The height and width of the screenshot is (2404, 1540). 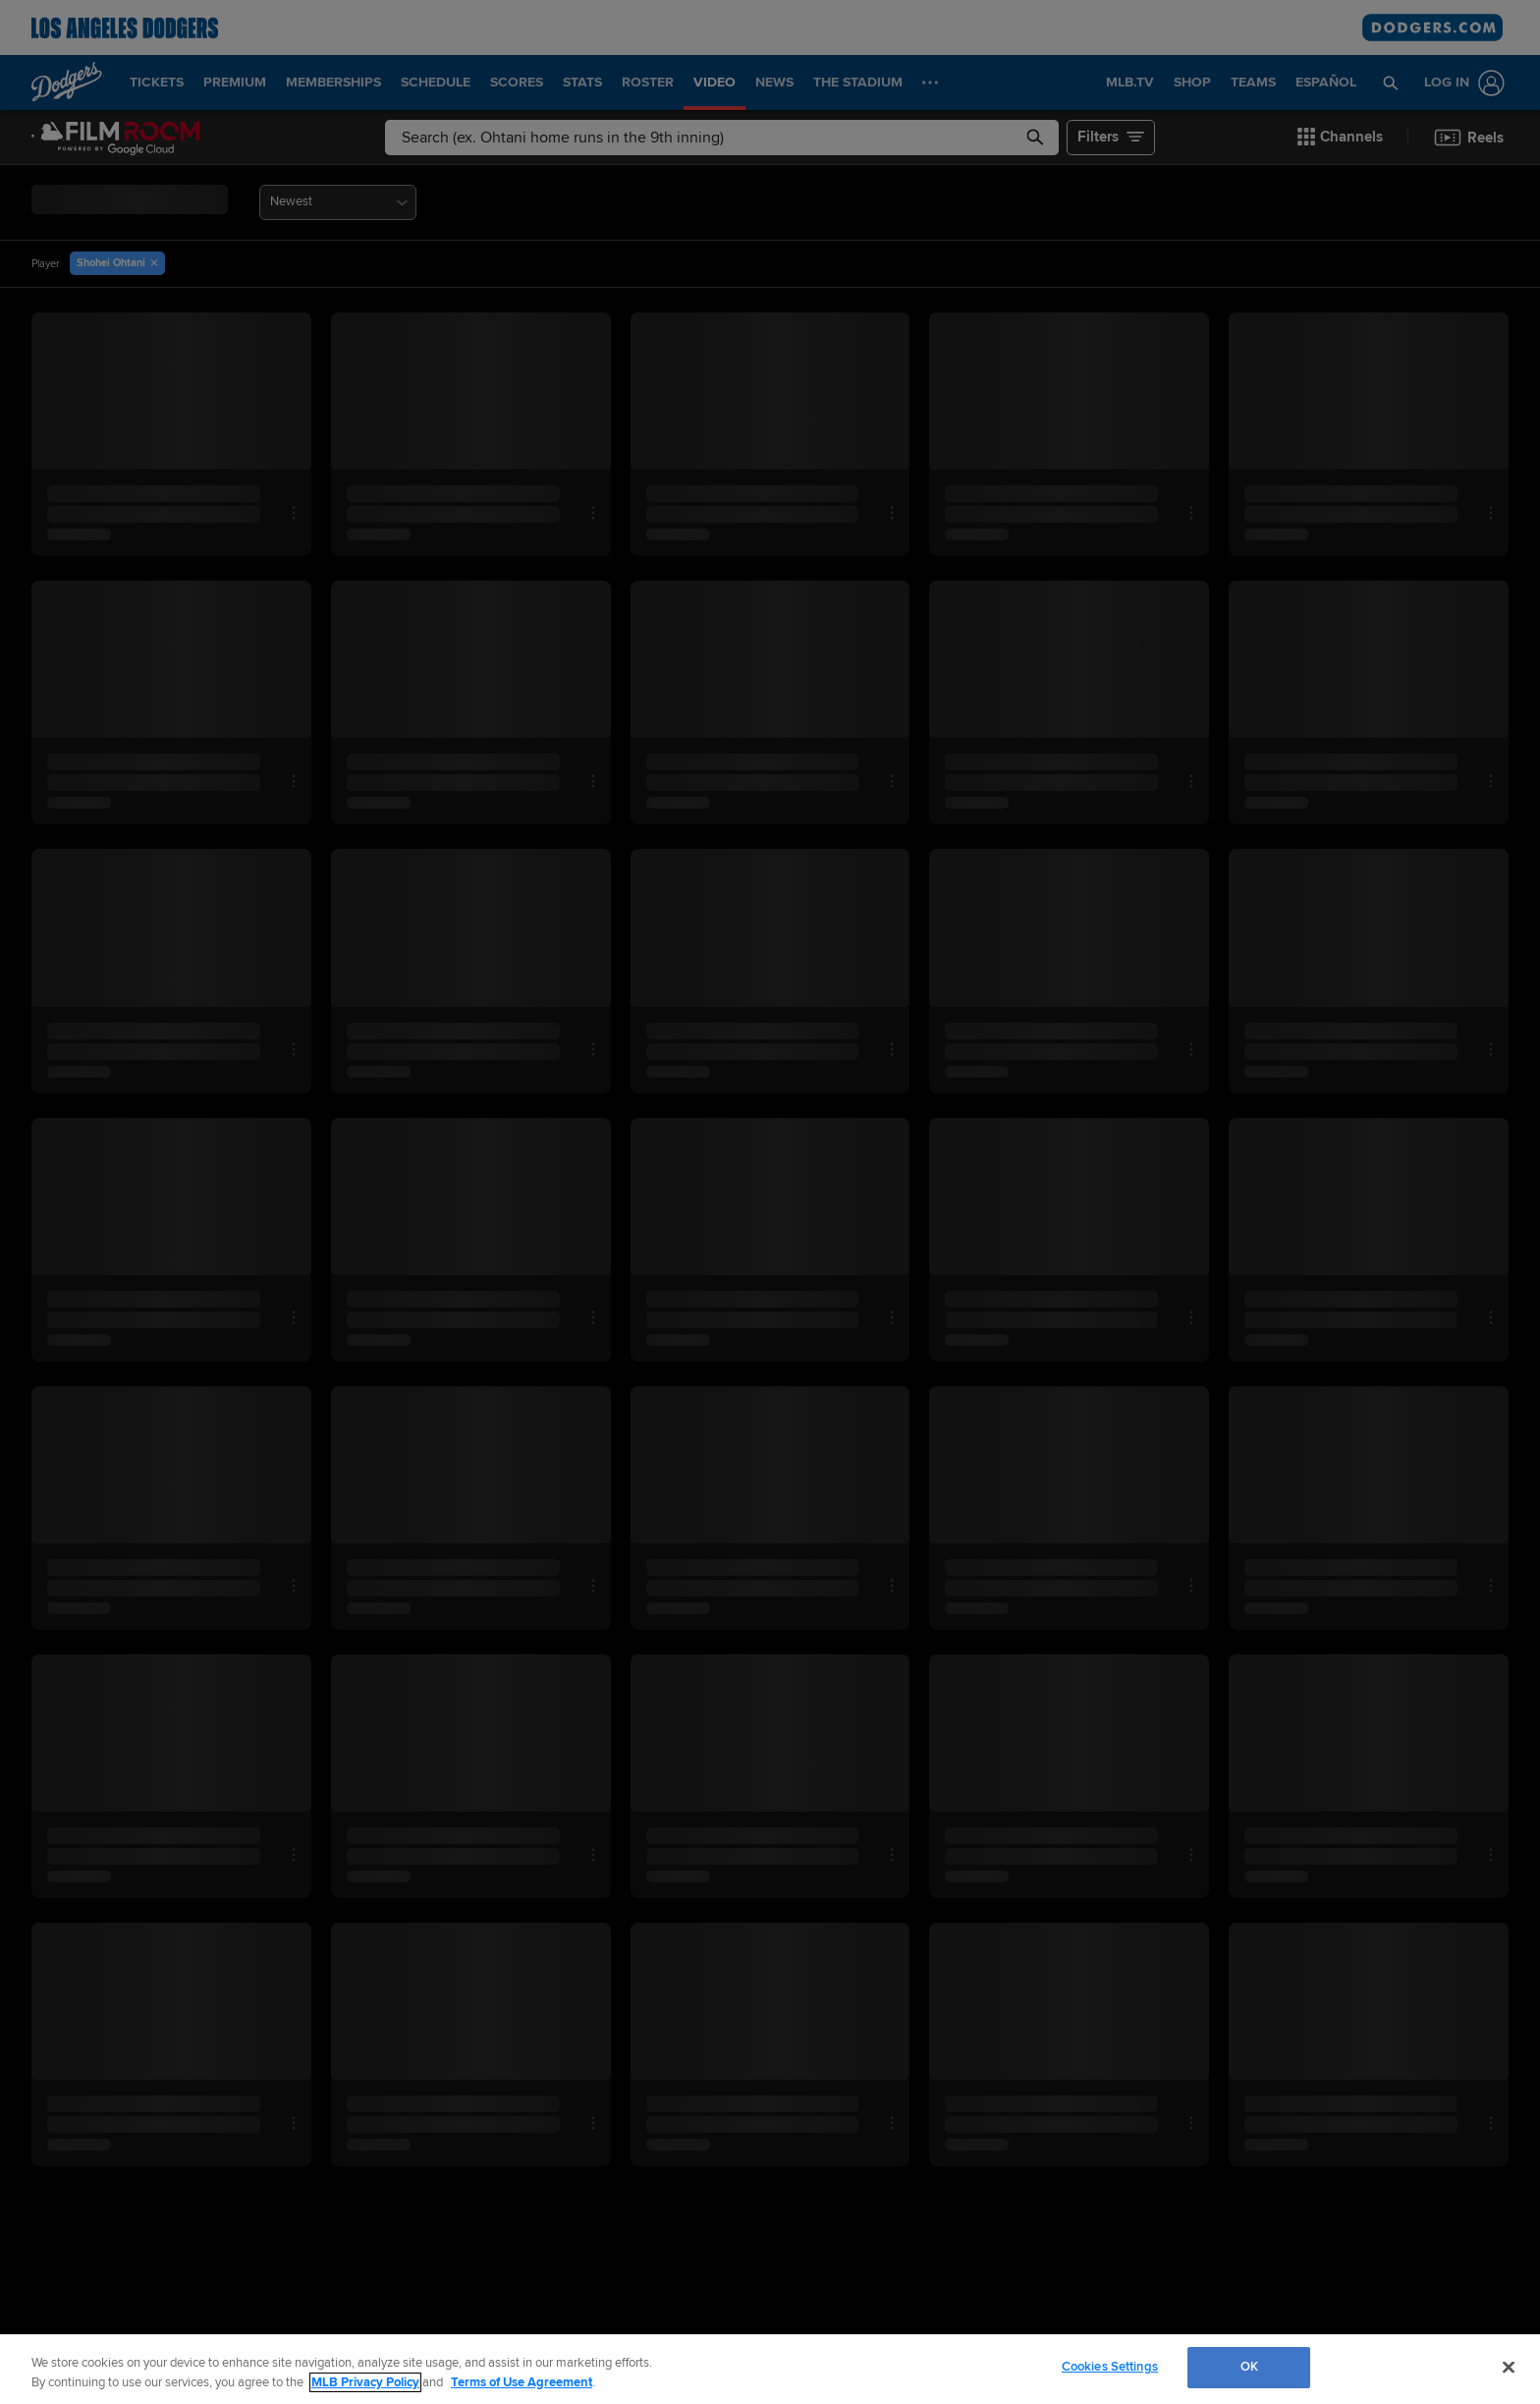 What do you see at coordinates (521, 2382) in the screenshot?
I see `Terms of Use Agreement` at bounding box center [521, 2382].